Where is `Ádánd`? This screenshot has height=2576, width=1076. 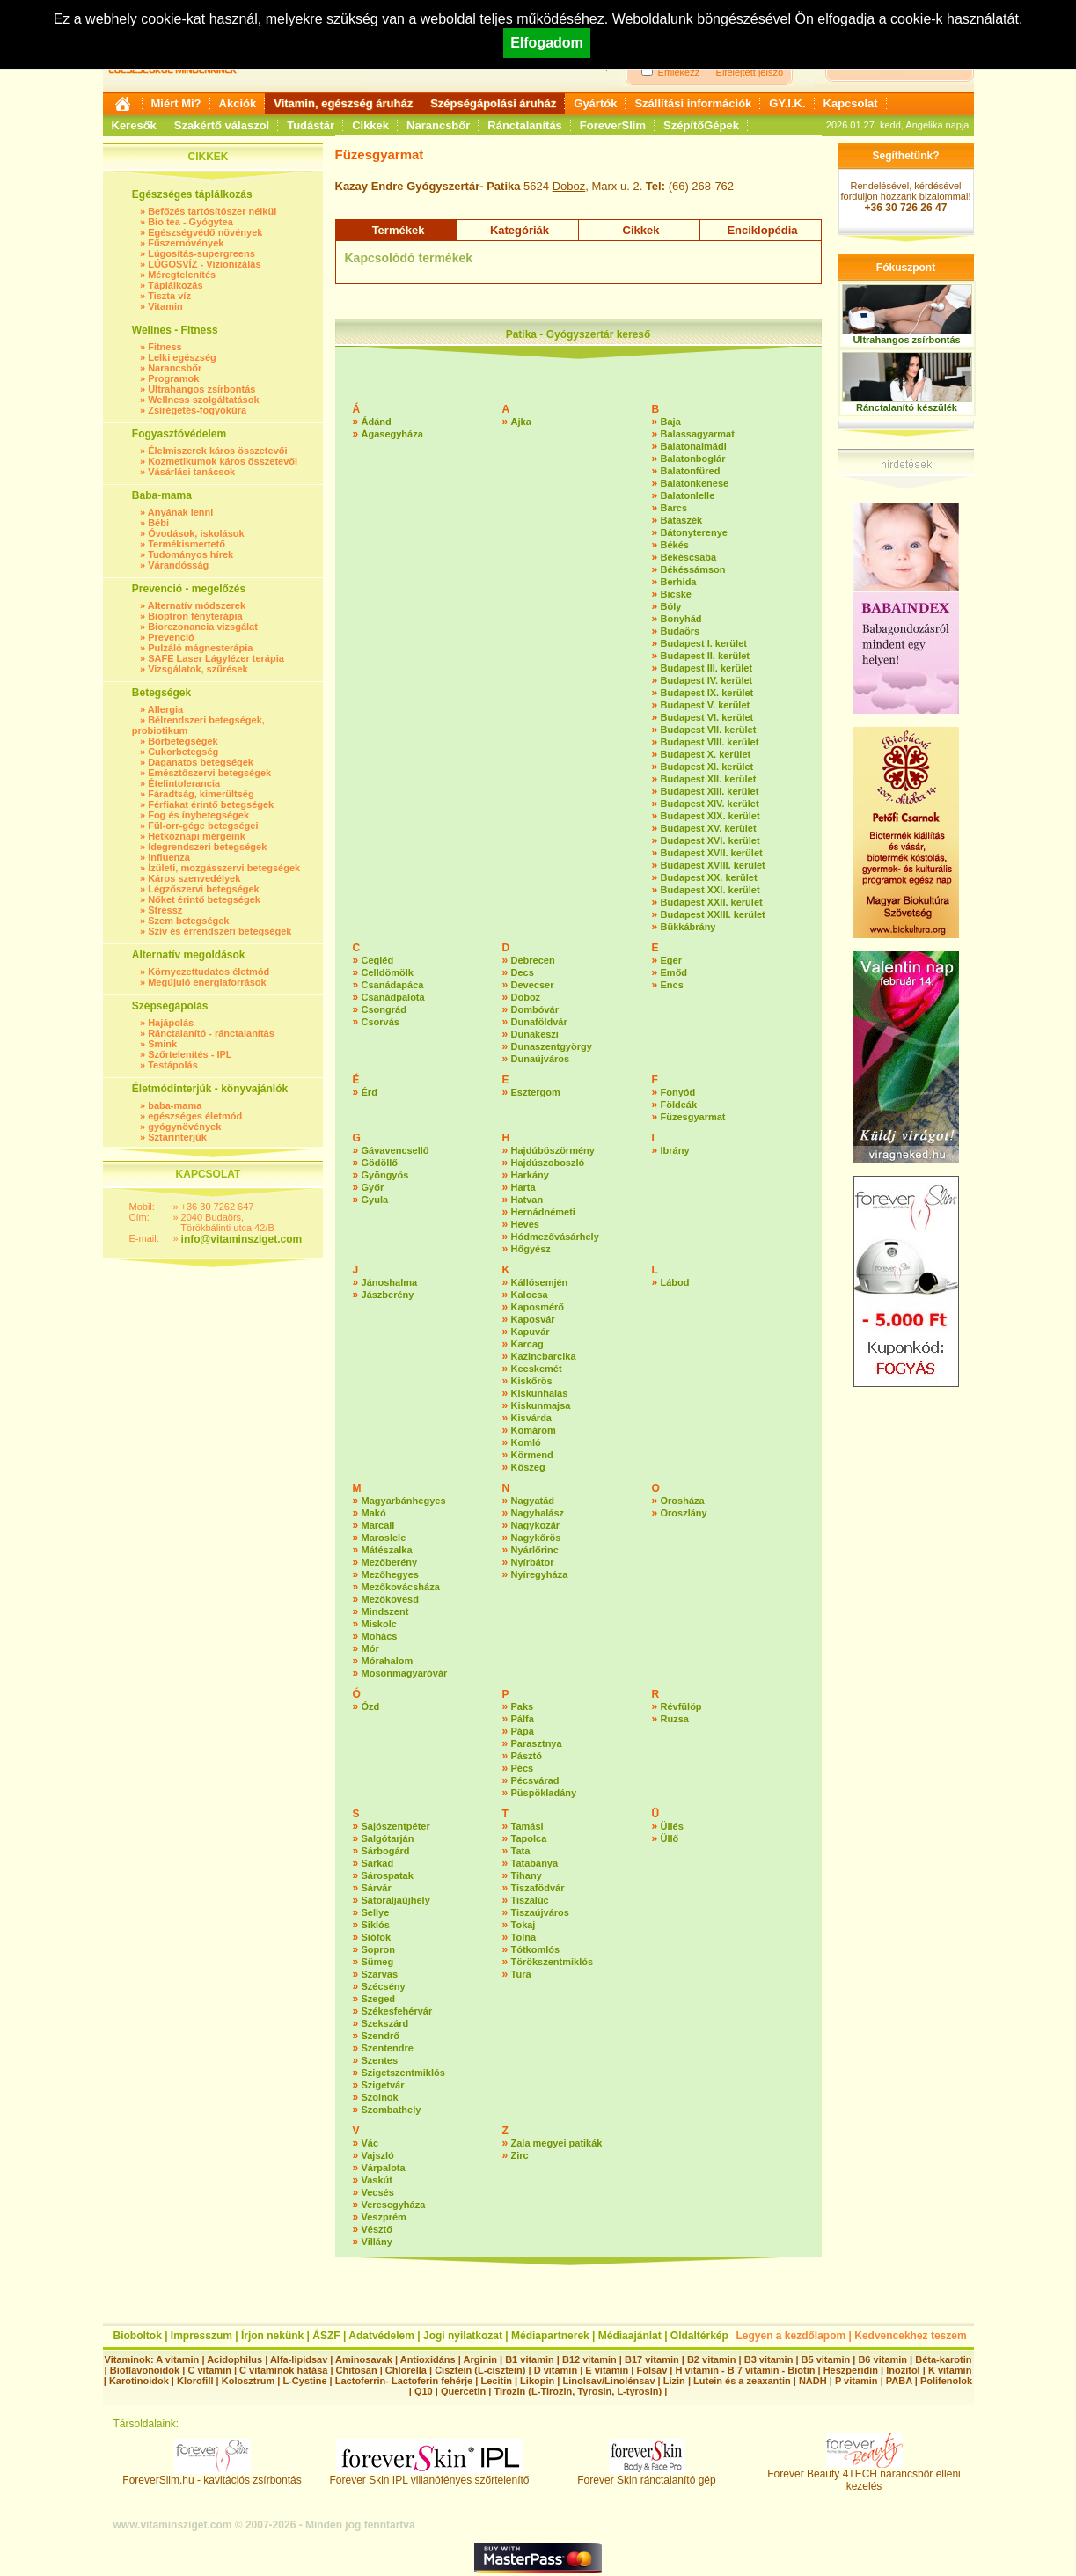 Ádánd is located at coordinates (377, 421).